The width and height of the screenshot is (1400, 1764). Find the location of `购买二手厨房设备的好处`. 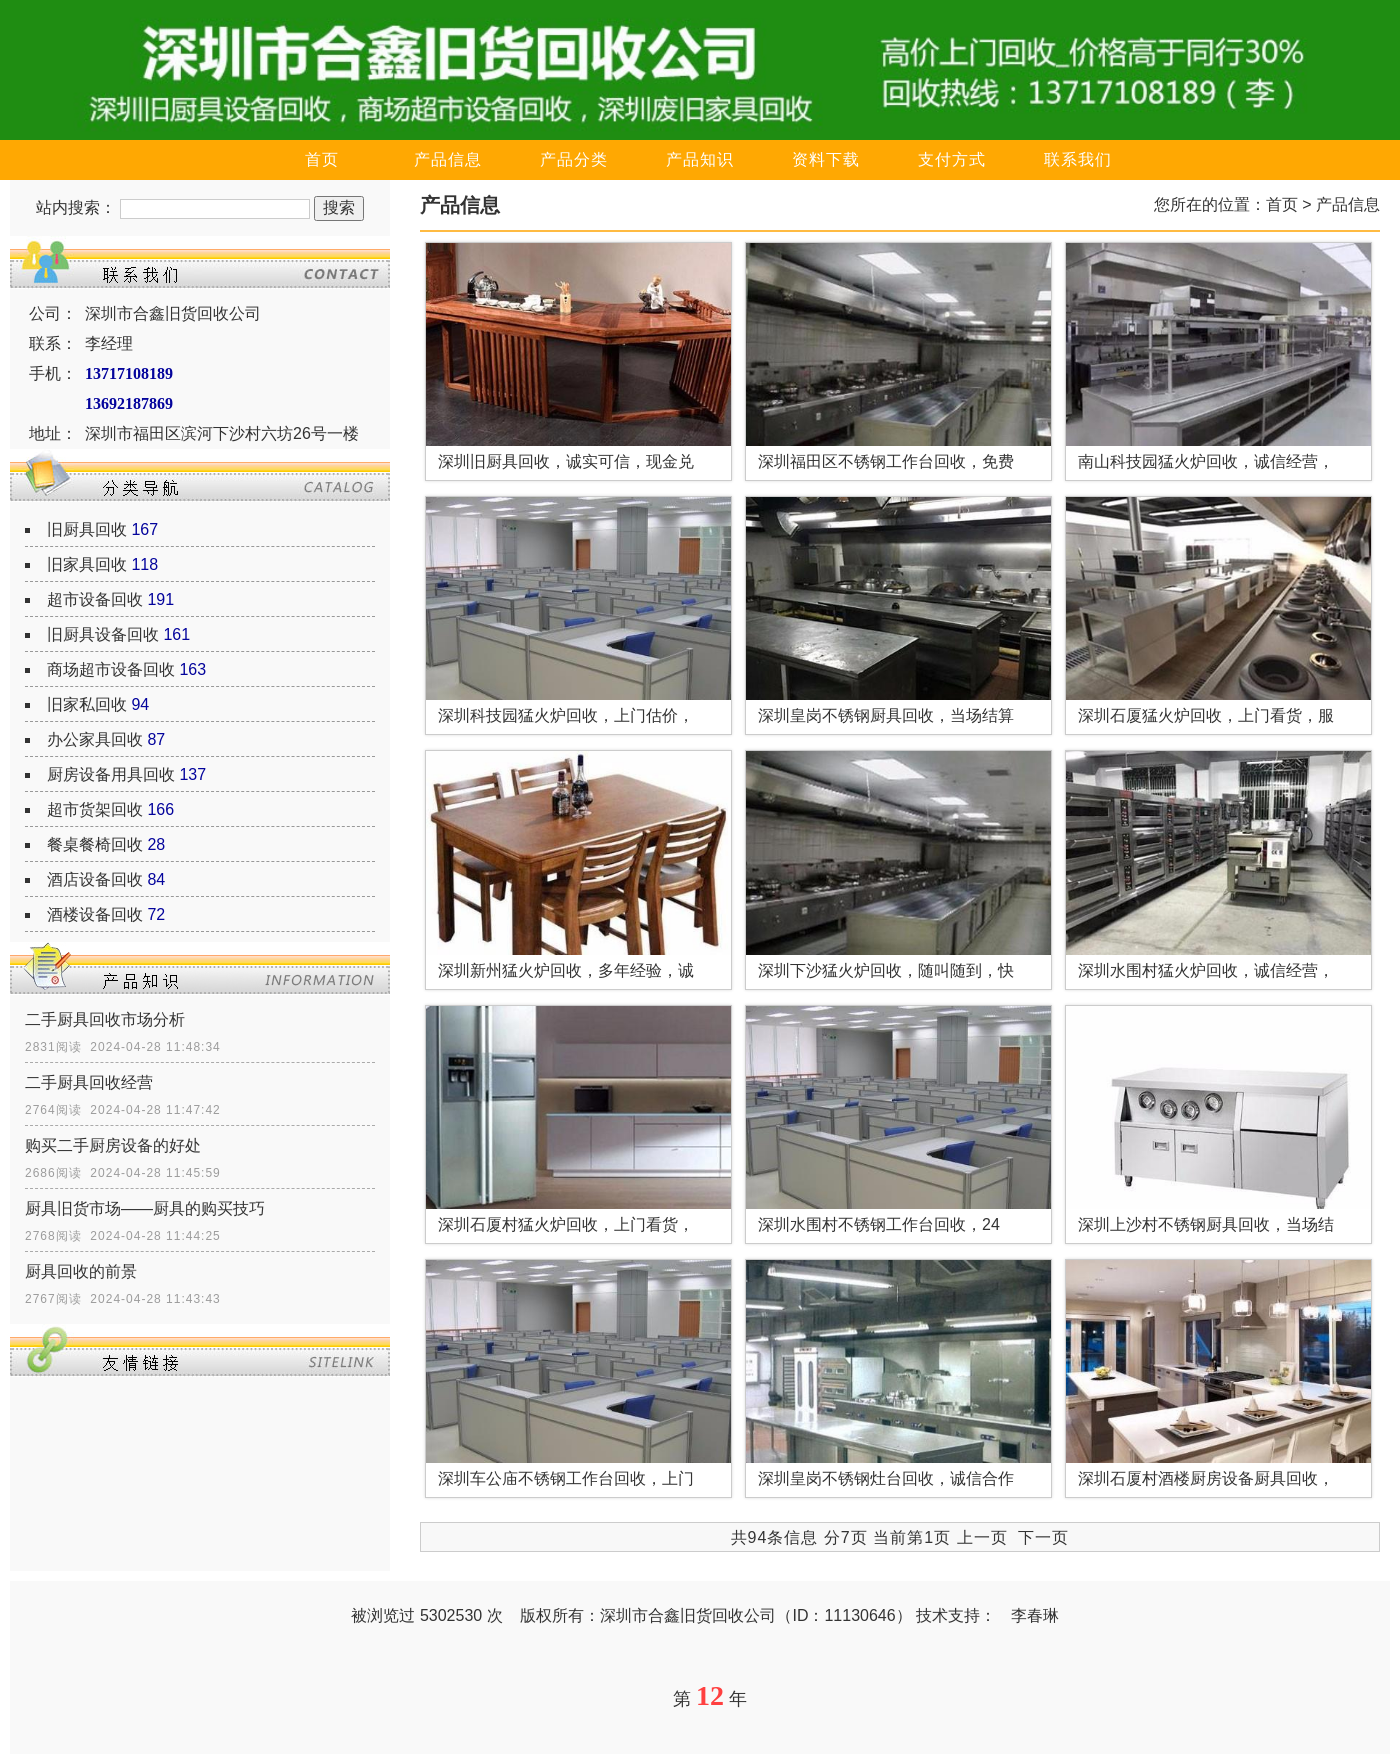

购买二手厨房设备的好处 is located at coordinates (113, 1145).